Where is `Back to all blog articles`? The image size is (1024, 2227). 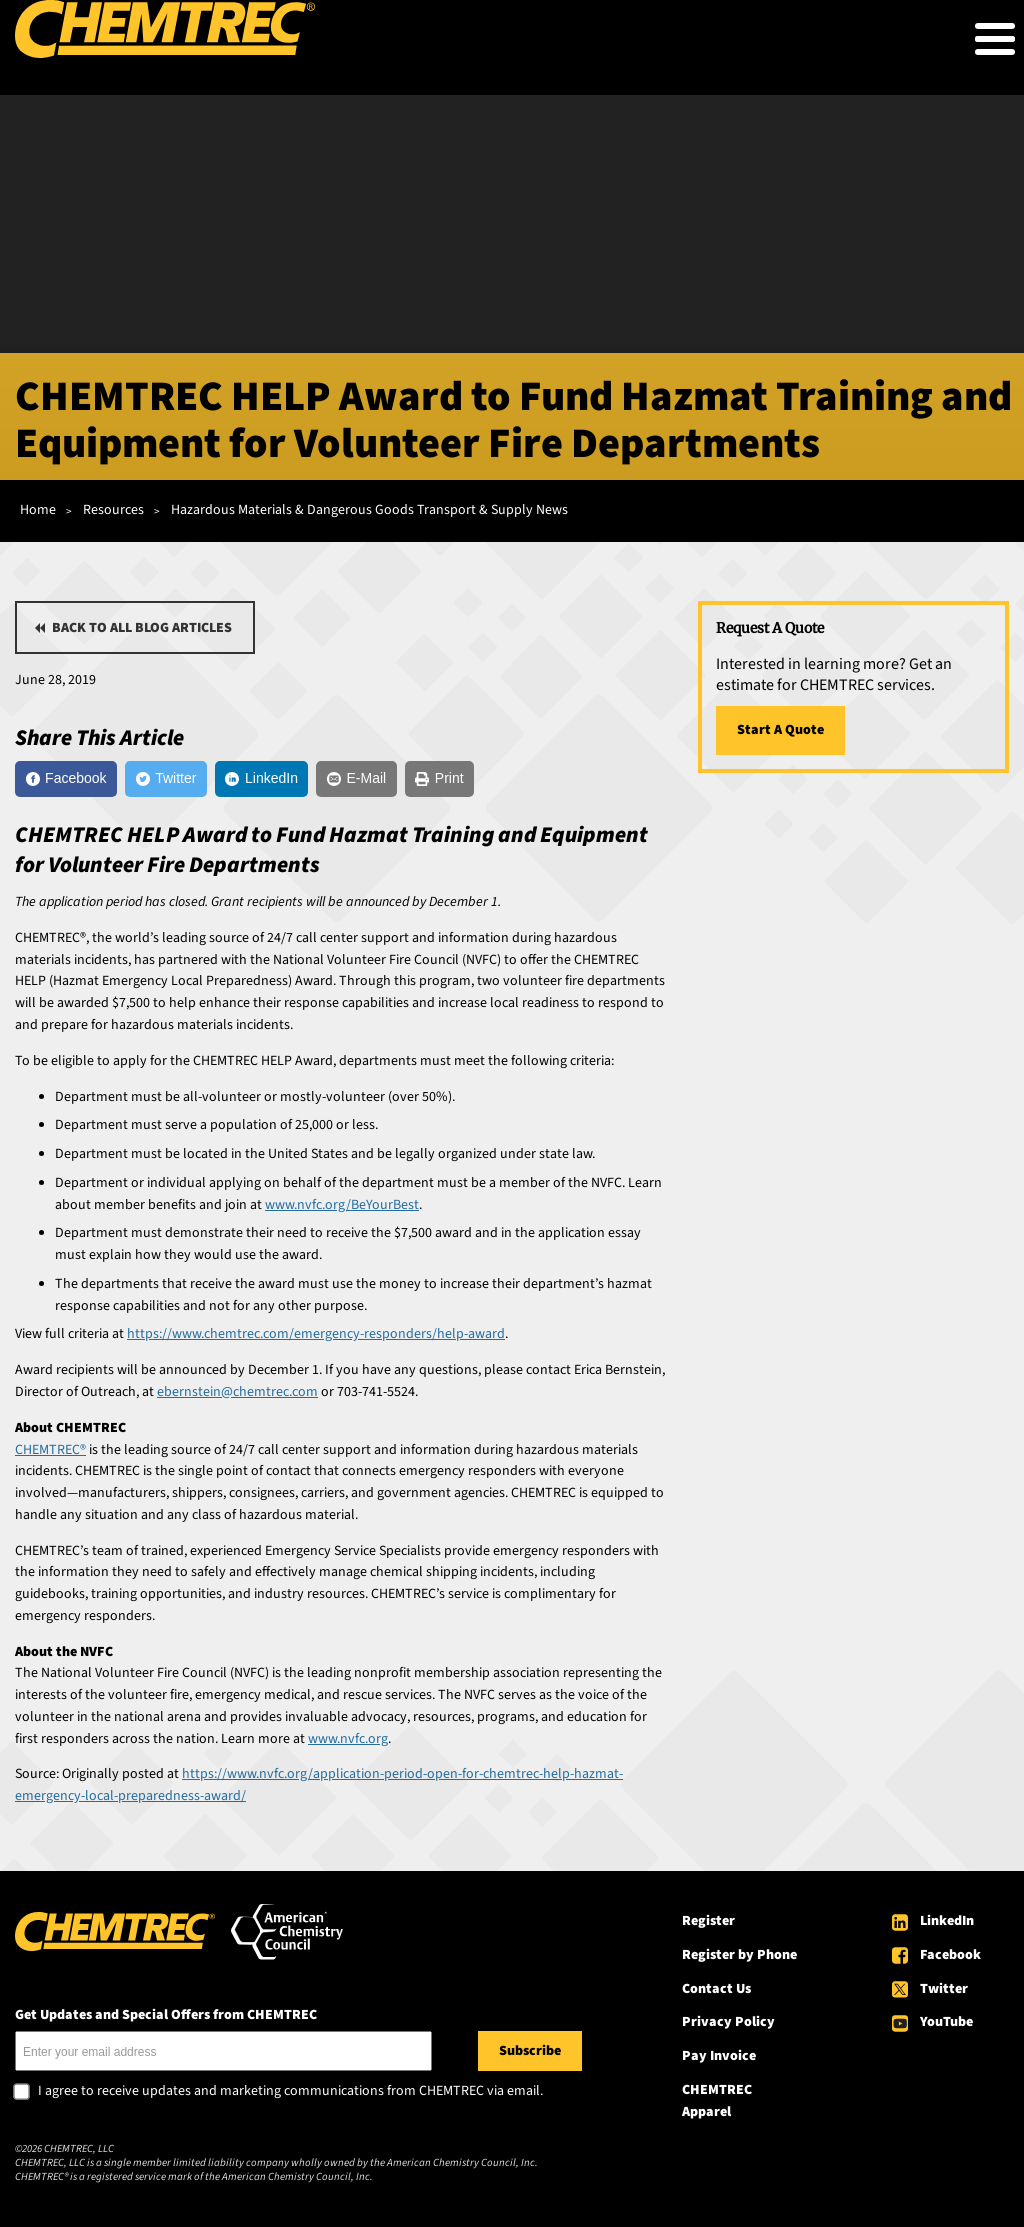
Back to all blog articles is located at coordinates (142, 628).